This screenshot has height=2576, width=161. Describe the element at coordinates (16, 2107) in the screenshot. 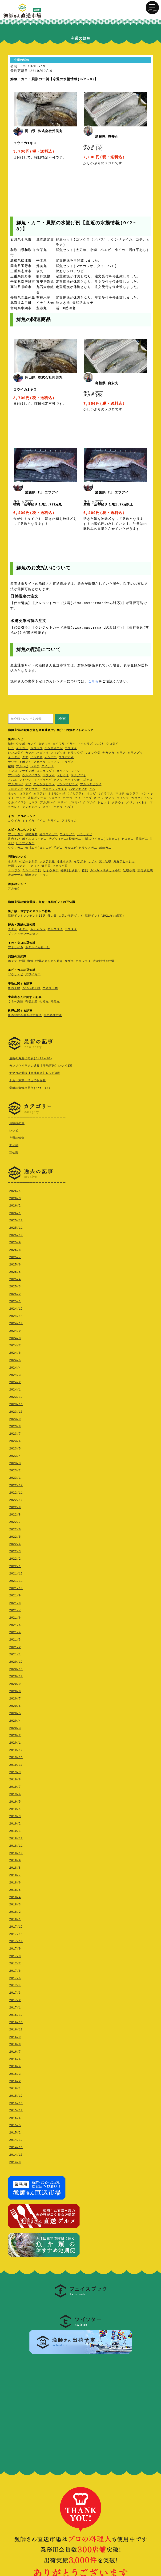

I see `2015/10` at that location.